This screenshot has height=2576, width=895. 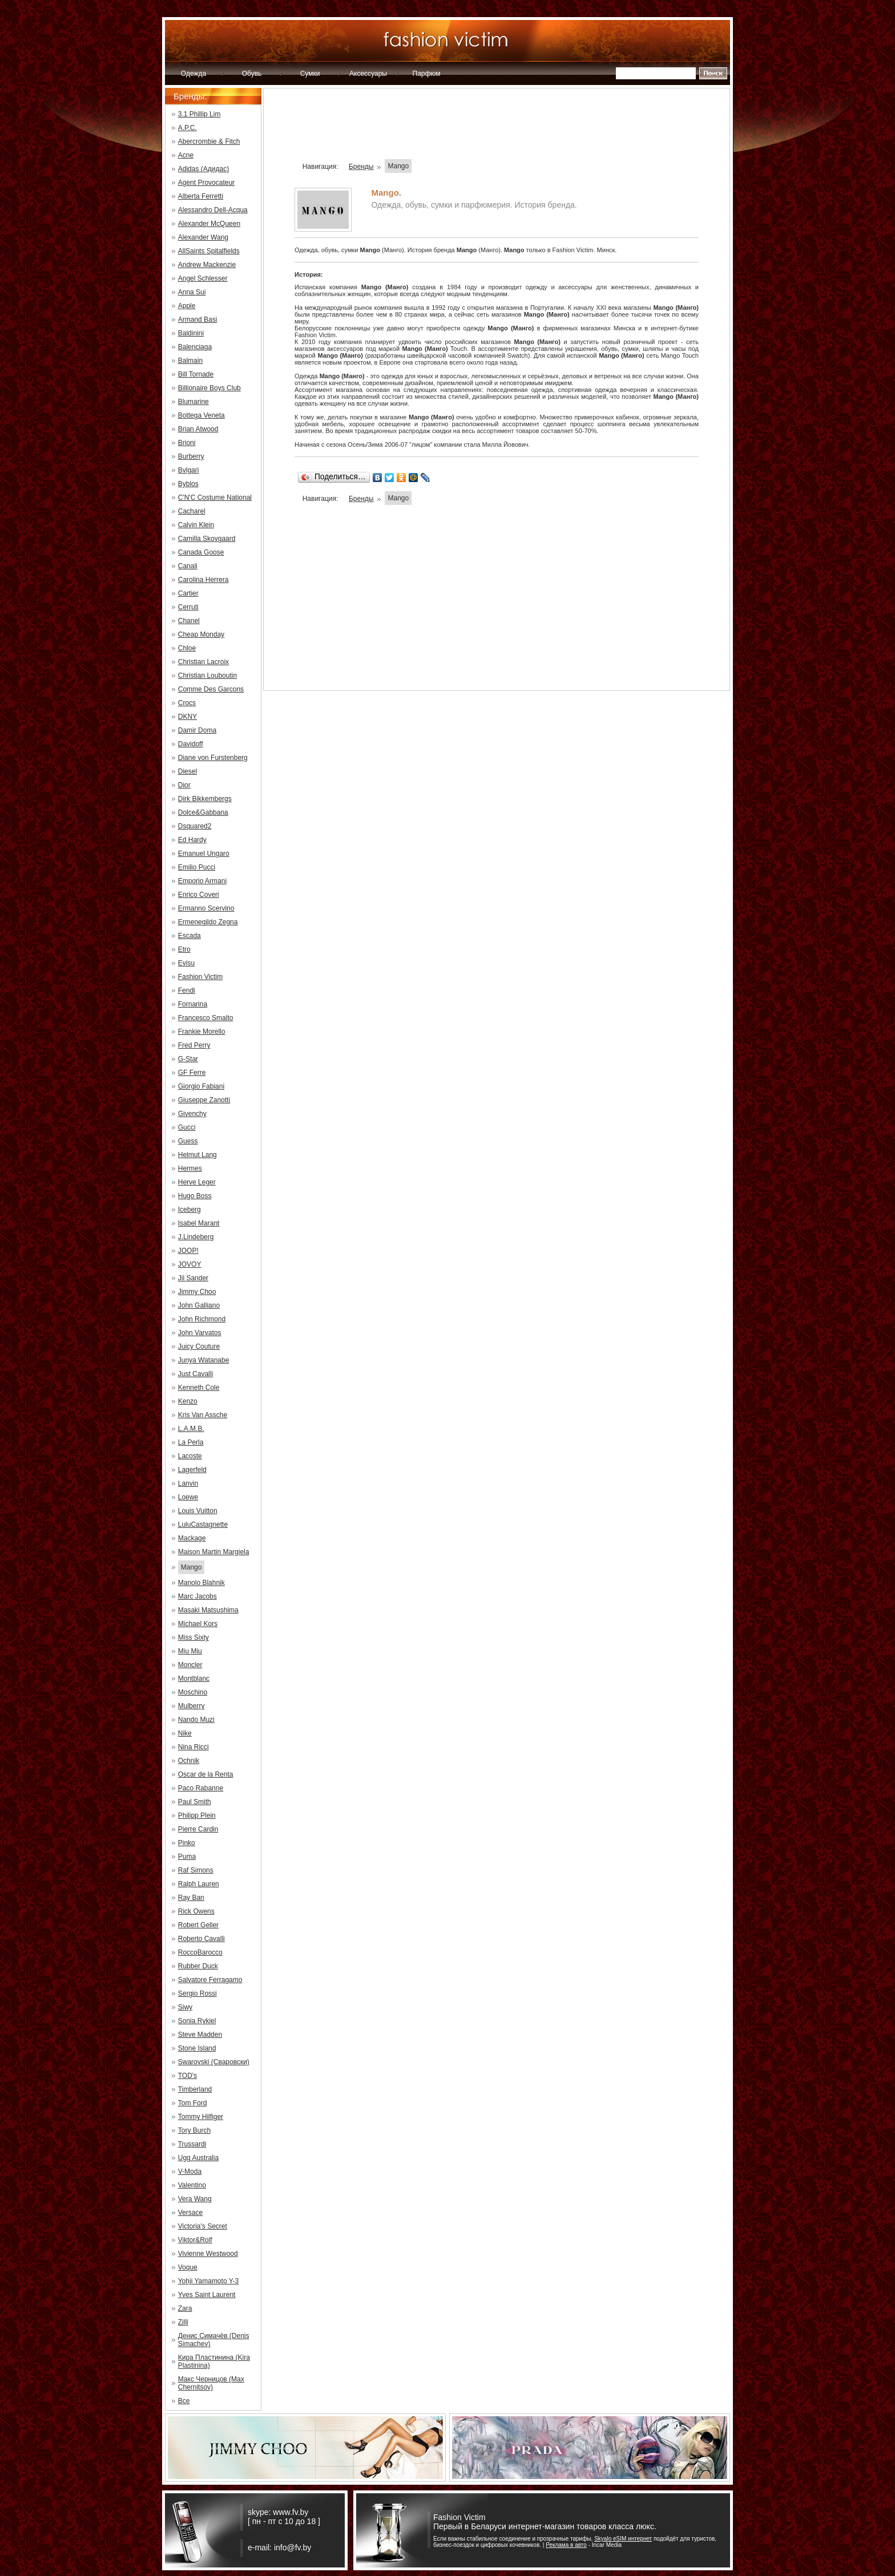 I want to click on Skyalo eSIM интернет, so click(x=623, y=2538).